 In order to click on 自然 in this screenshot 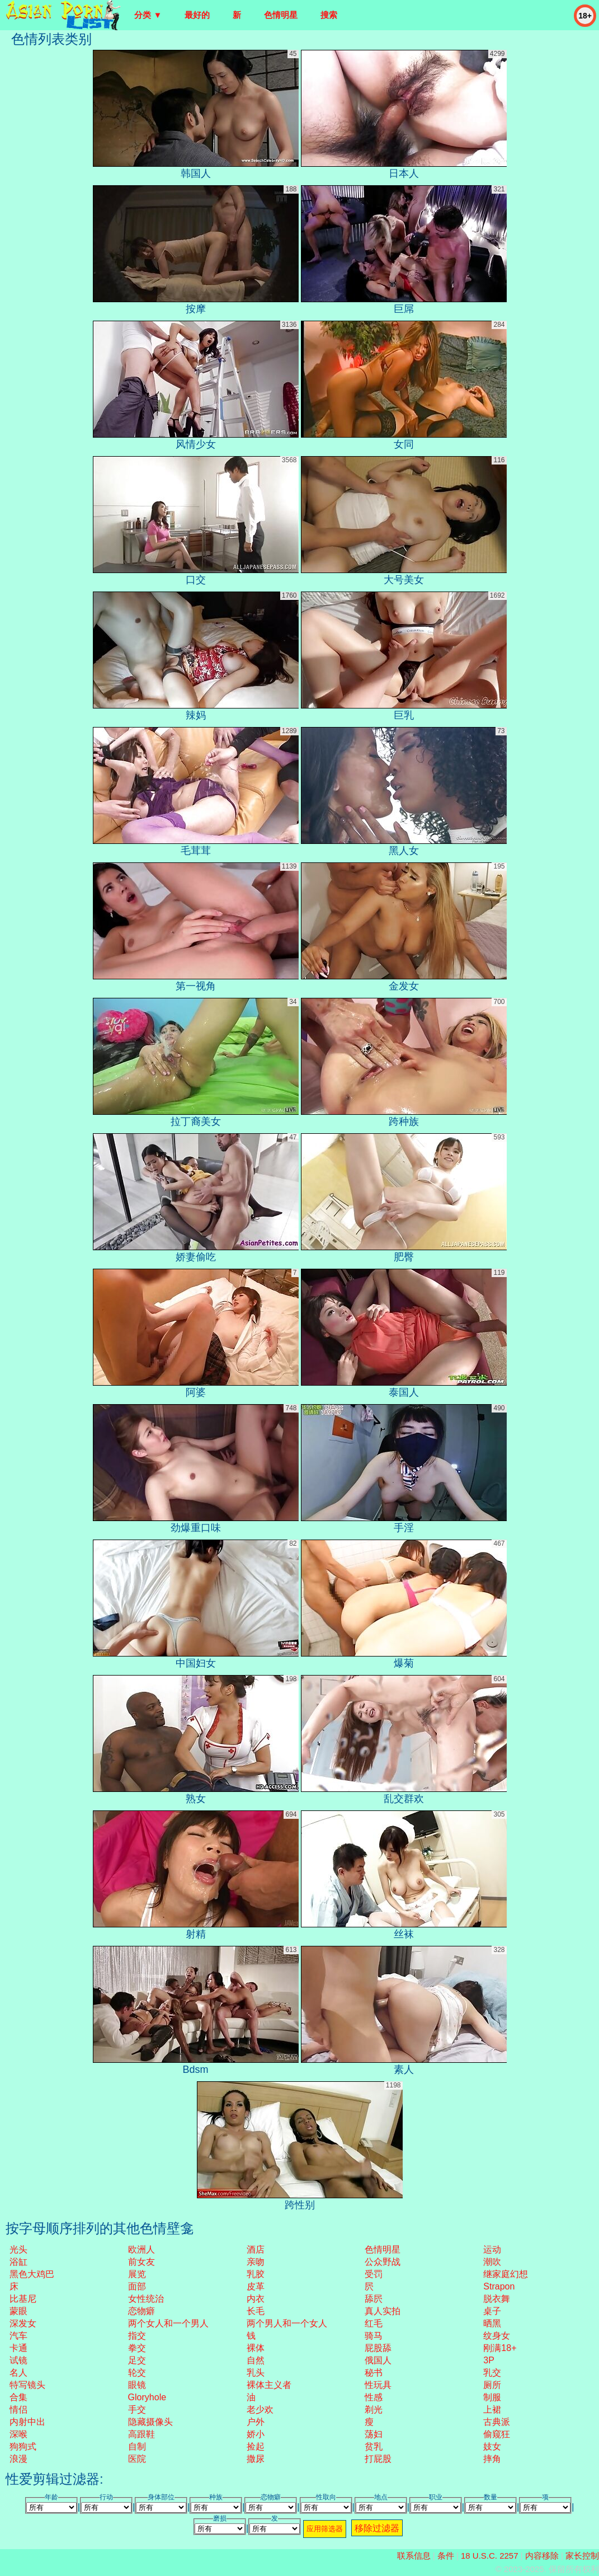, I will do `click(256, 2360)`.